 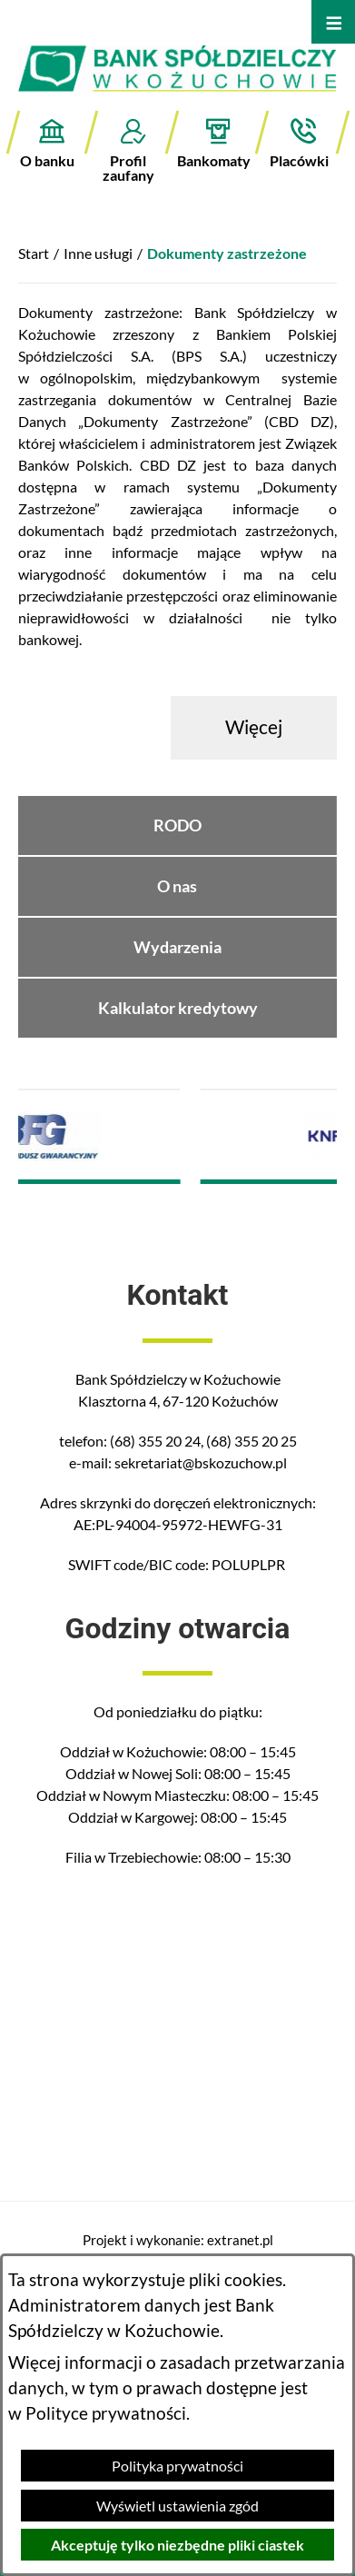 What do you see at coordinates (33, 253) in the screenshot?
I see `Start [Powrót do strony głównej]` at bounding box center [33, 253].